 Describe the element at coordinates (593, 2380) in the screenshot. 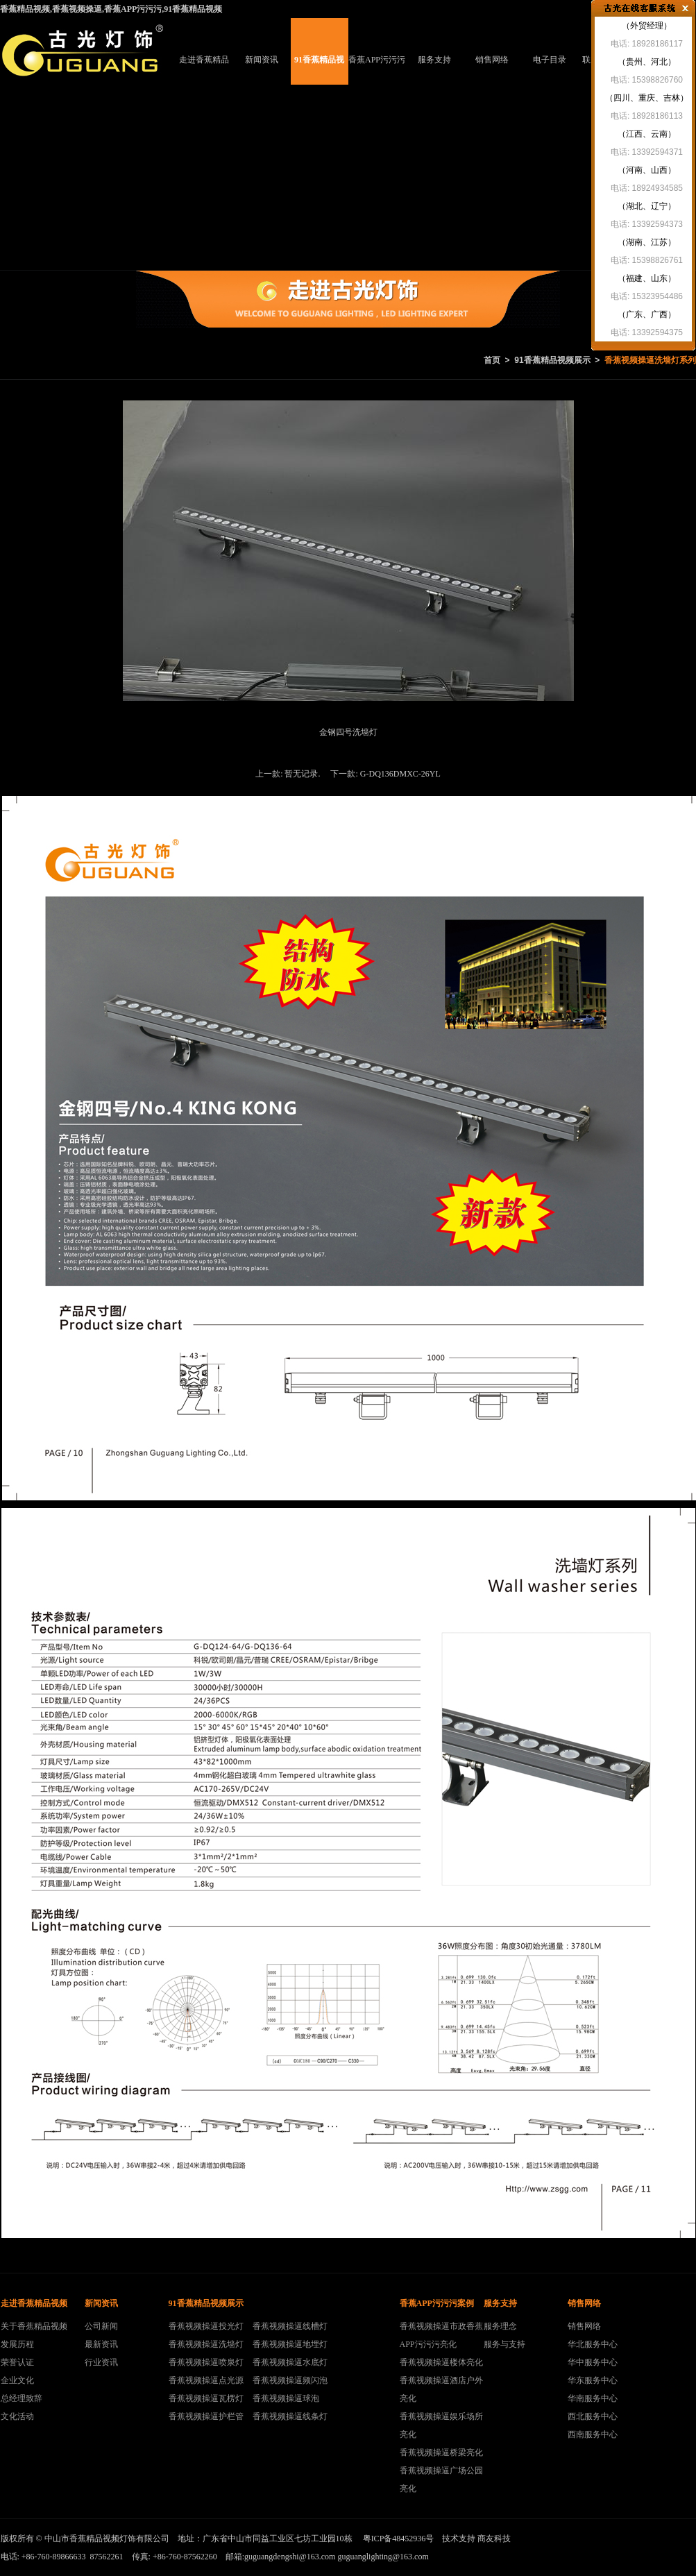

I see `华东服务中心` at that location.